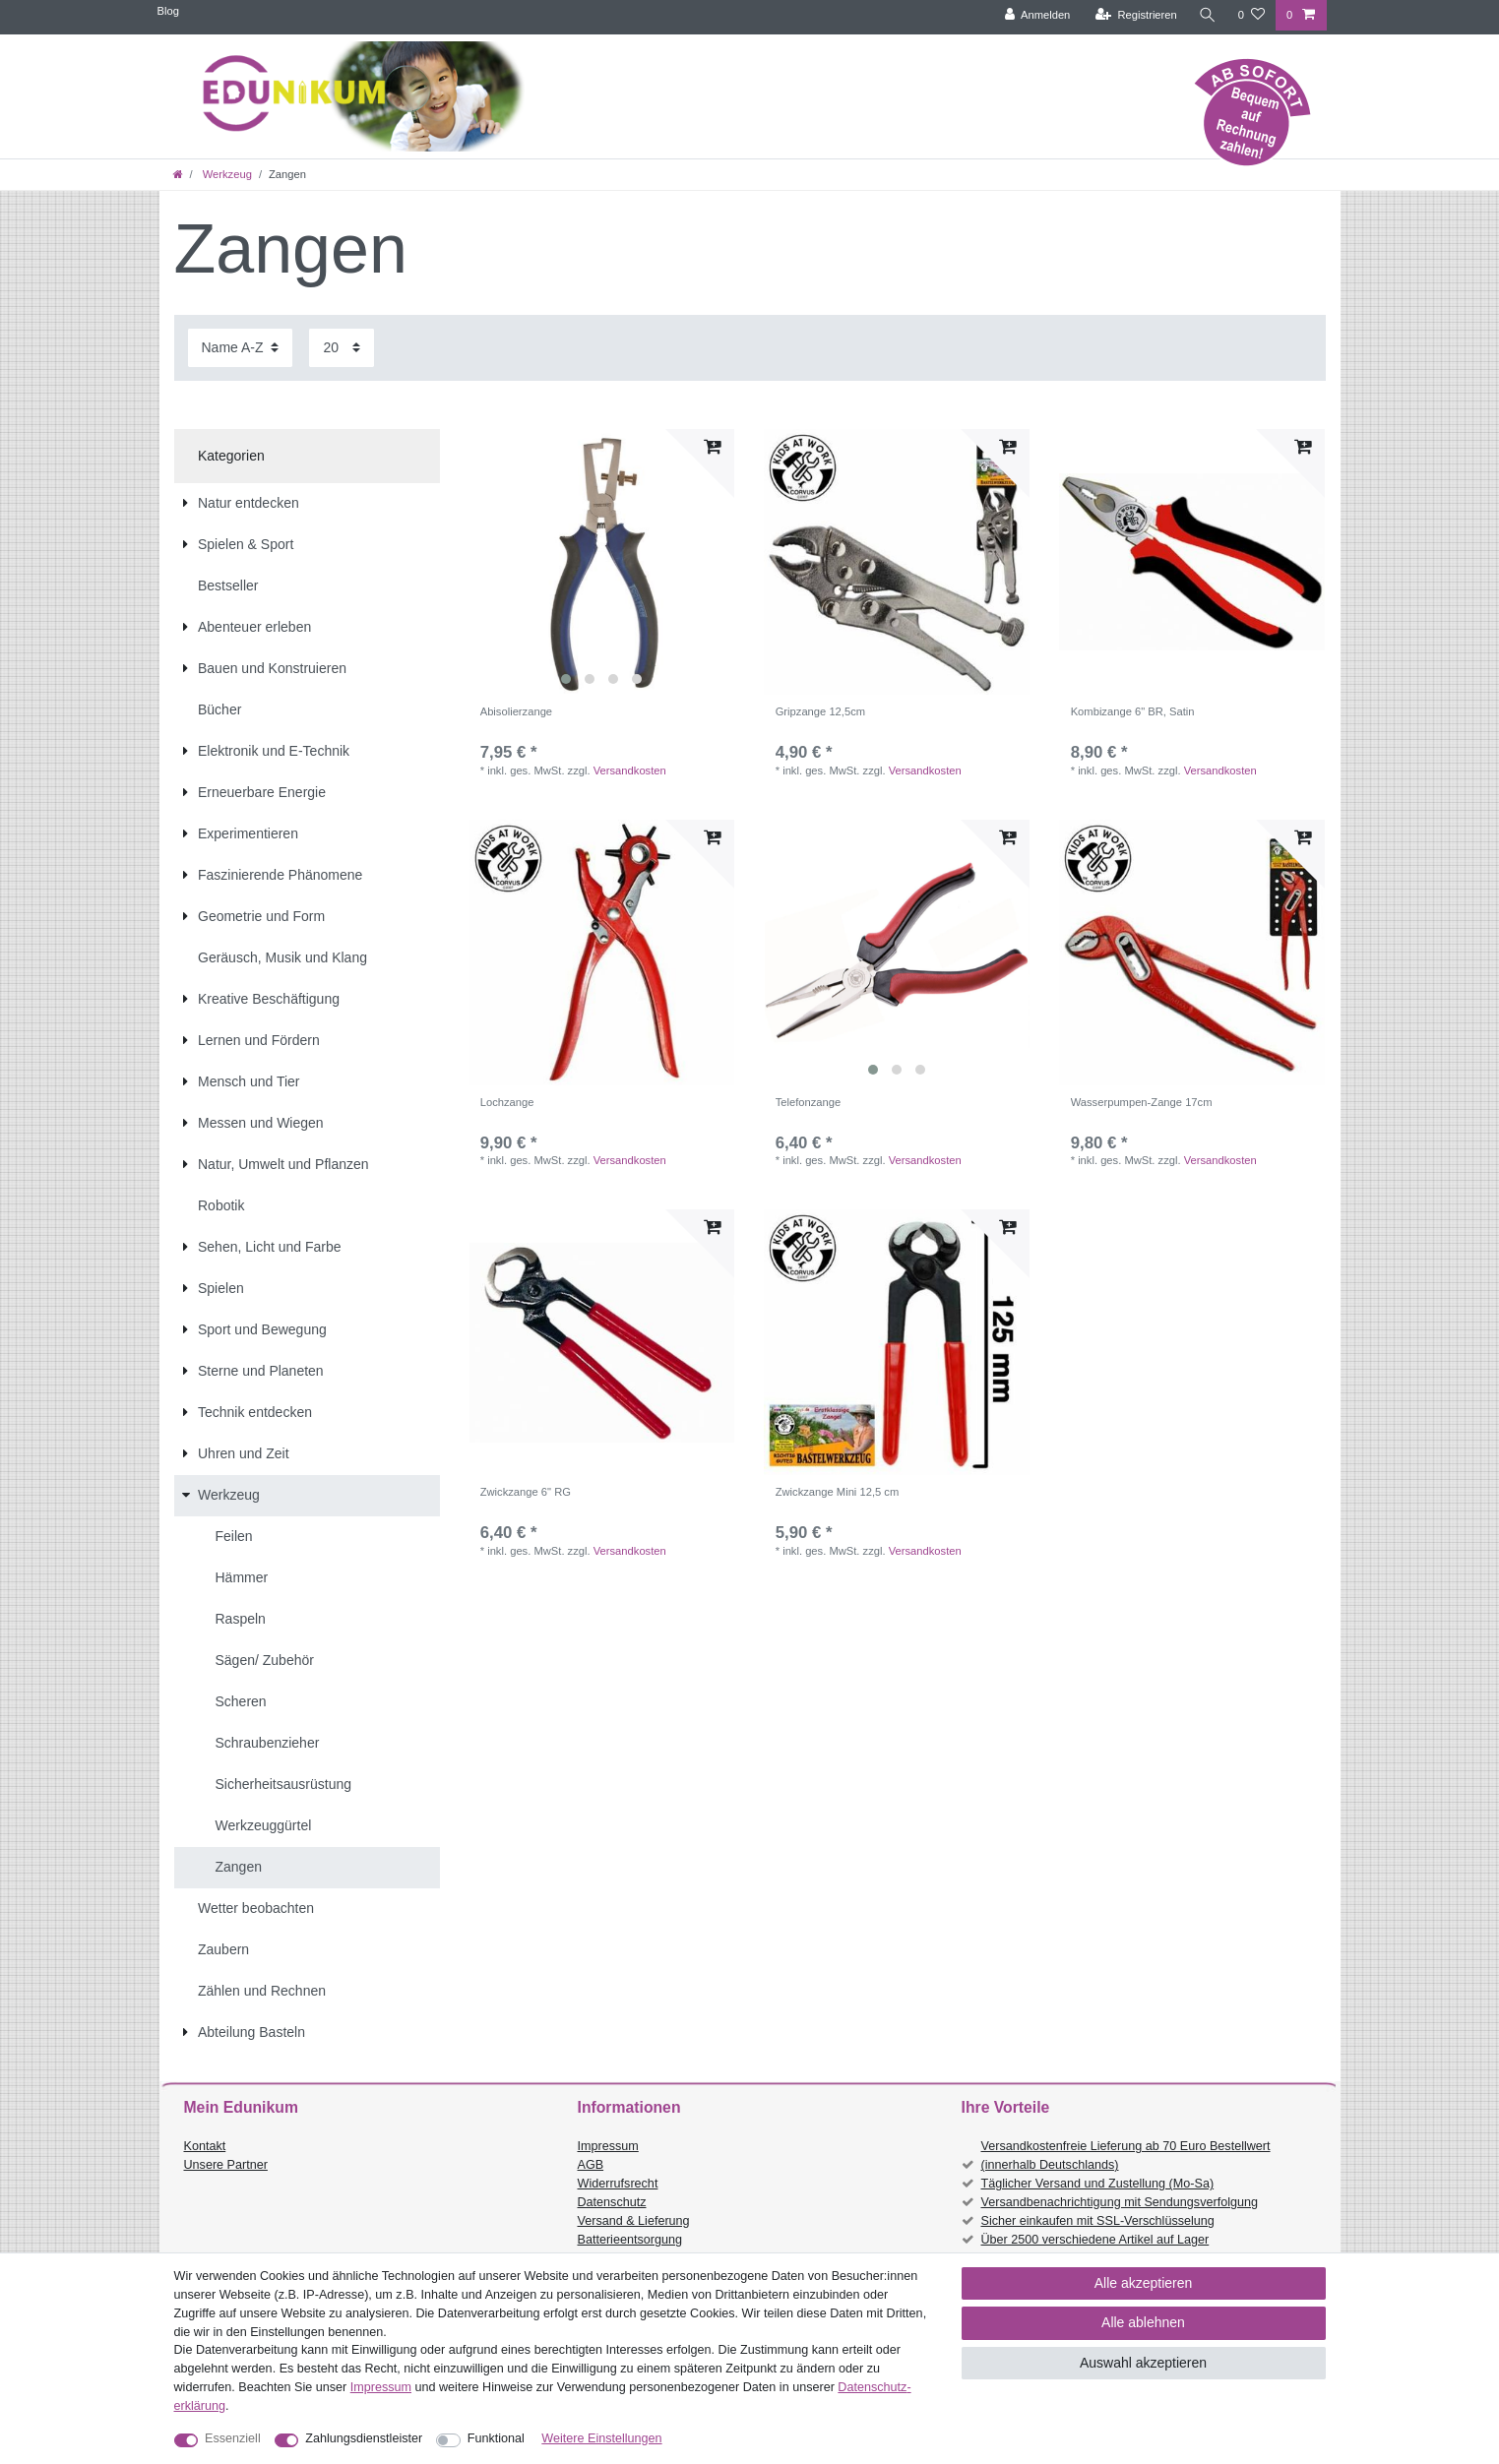 The height and width of the screenshot is (2464, 1499). What do you see at coordinates (1143, 2363) in the screenshot?
I see `Auswahl akzeptieren` at bounding box center [1143, 2363].